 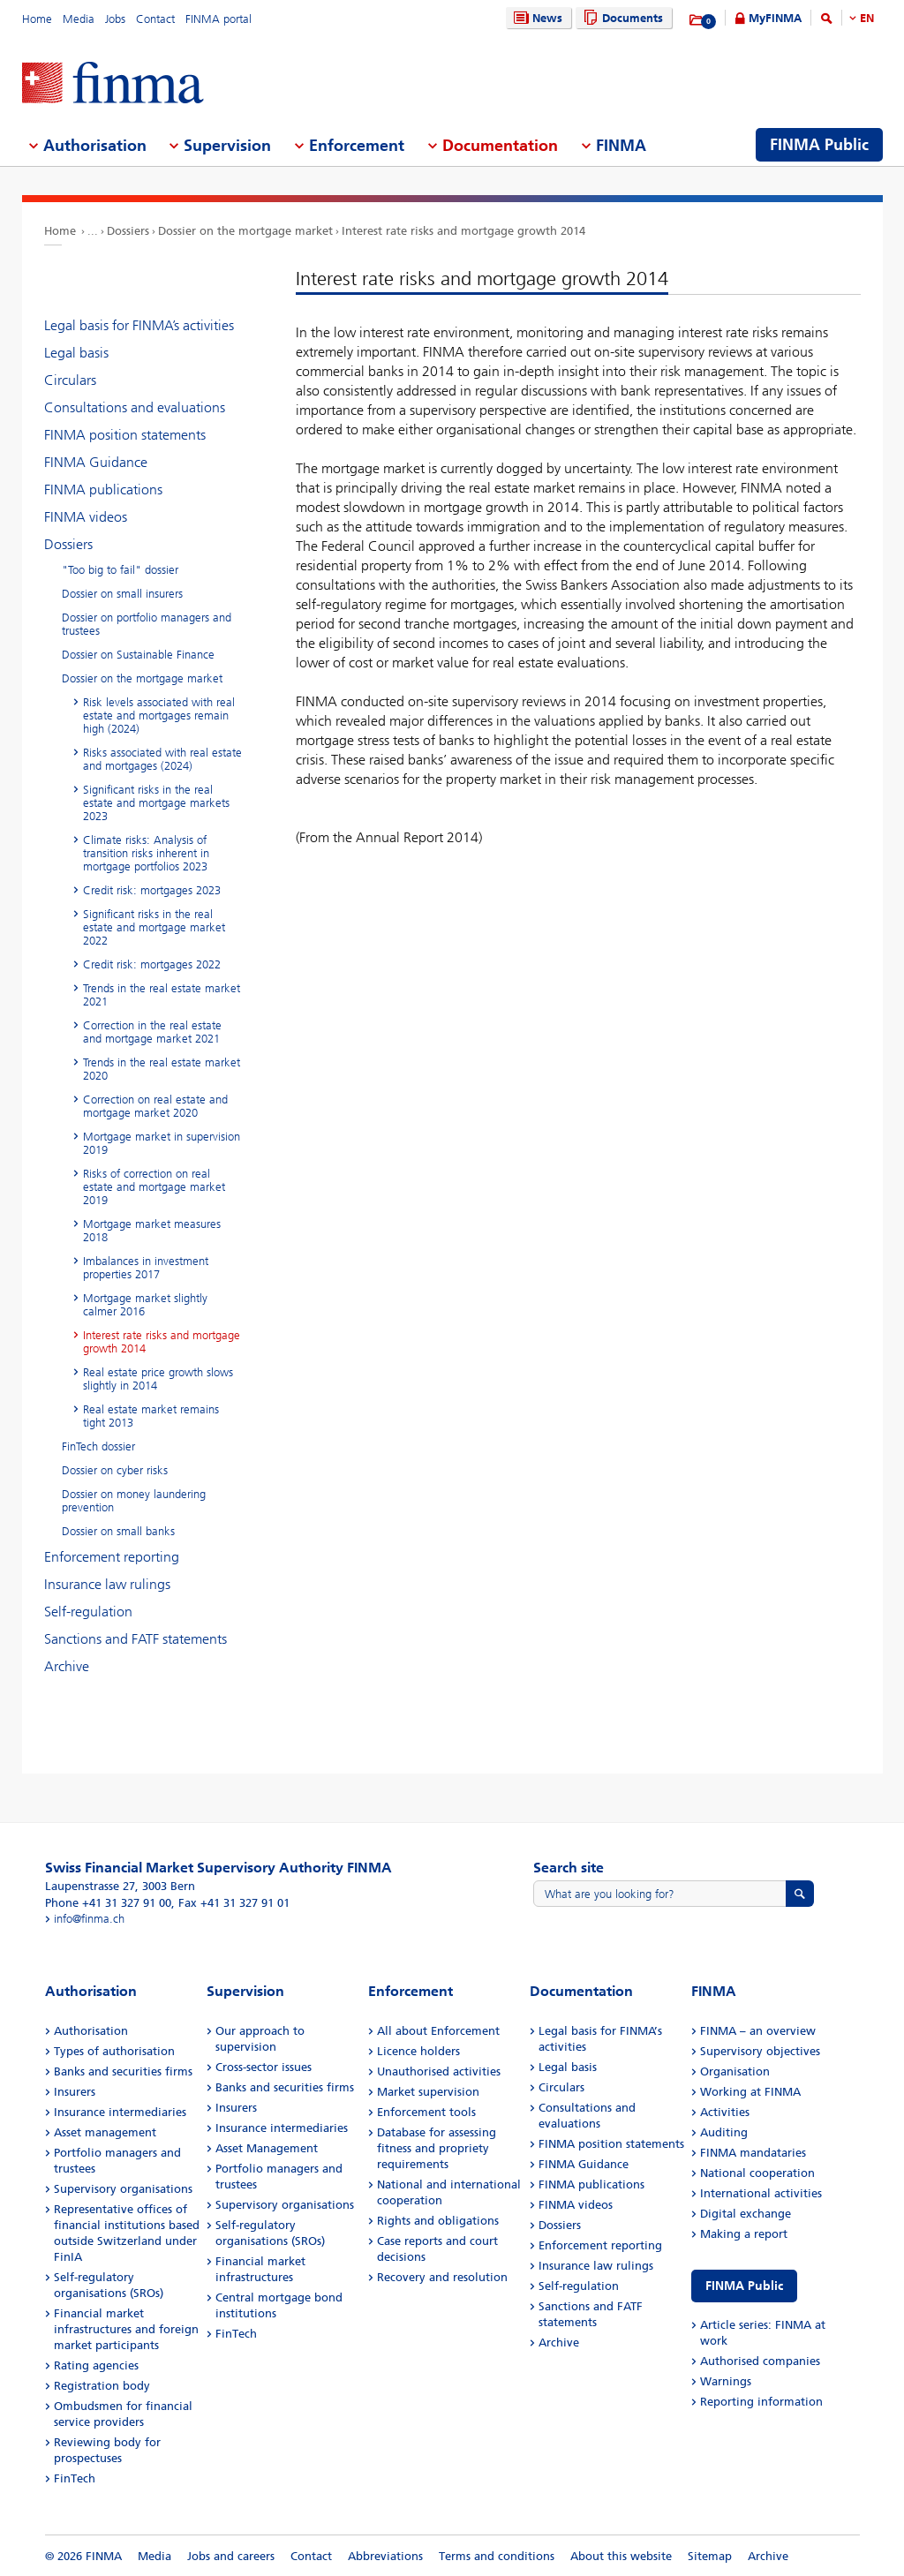 I want to click on Significant risks in the real estate and mortgage markets 2023, so click(x=156, y=803).